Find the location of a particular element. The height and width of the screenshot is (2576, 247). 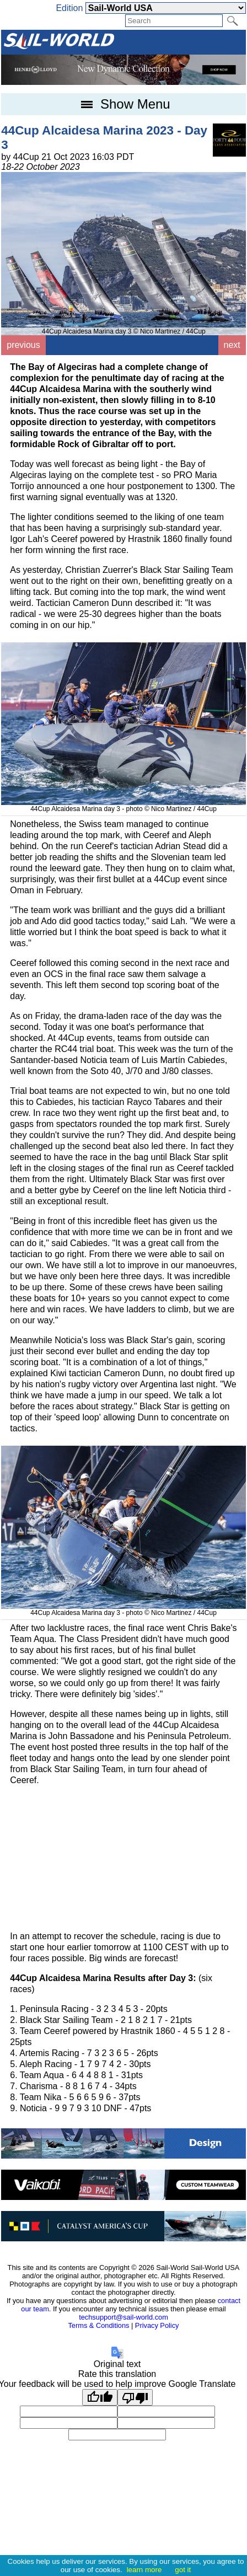

next is located at coordinates (232, 345).